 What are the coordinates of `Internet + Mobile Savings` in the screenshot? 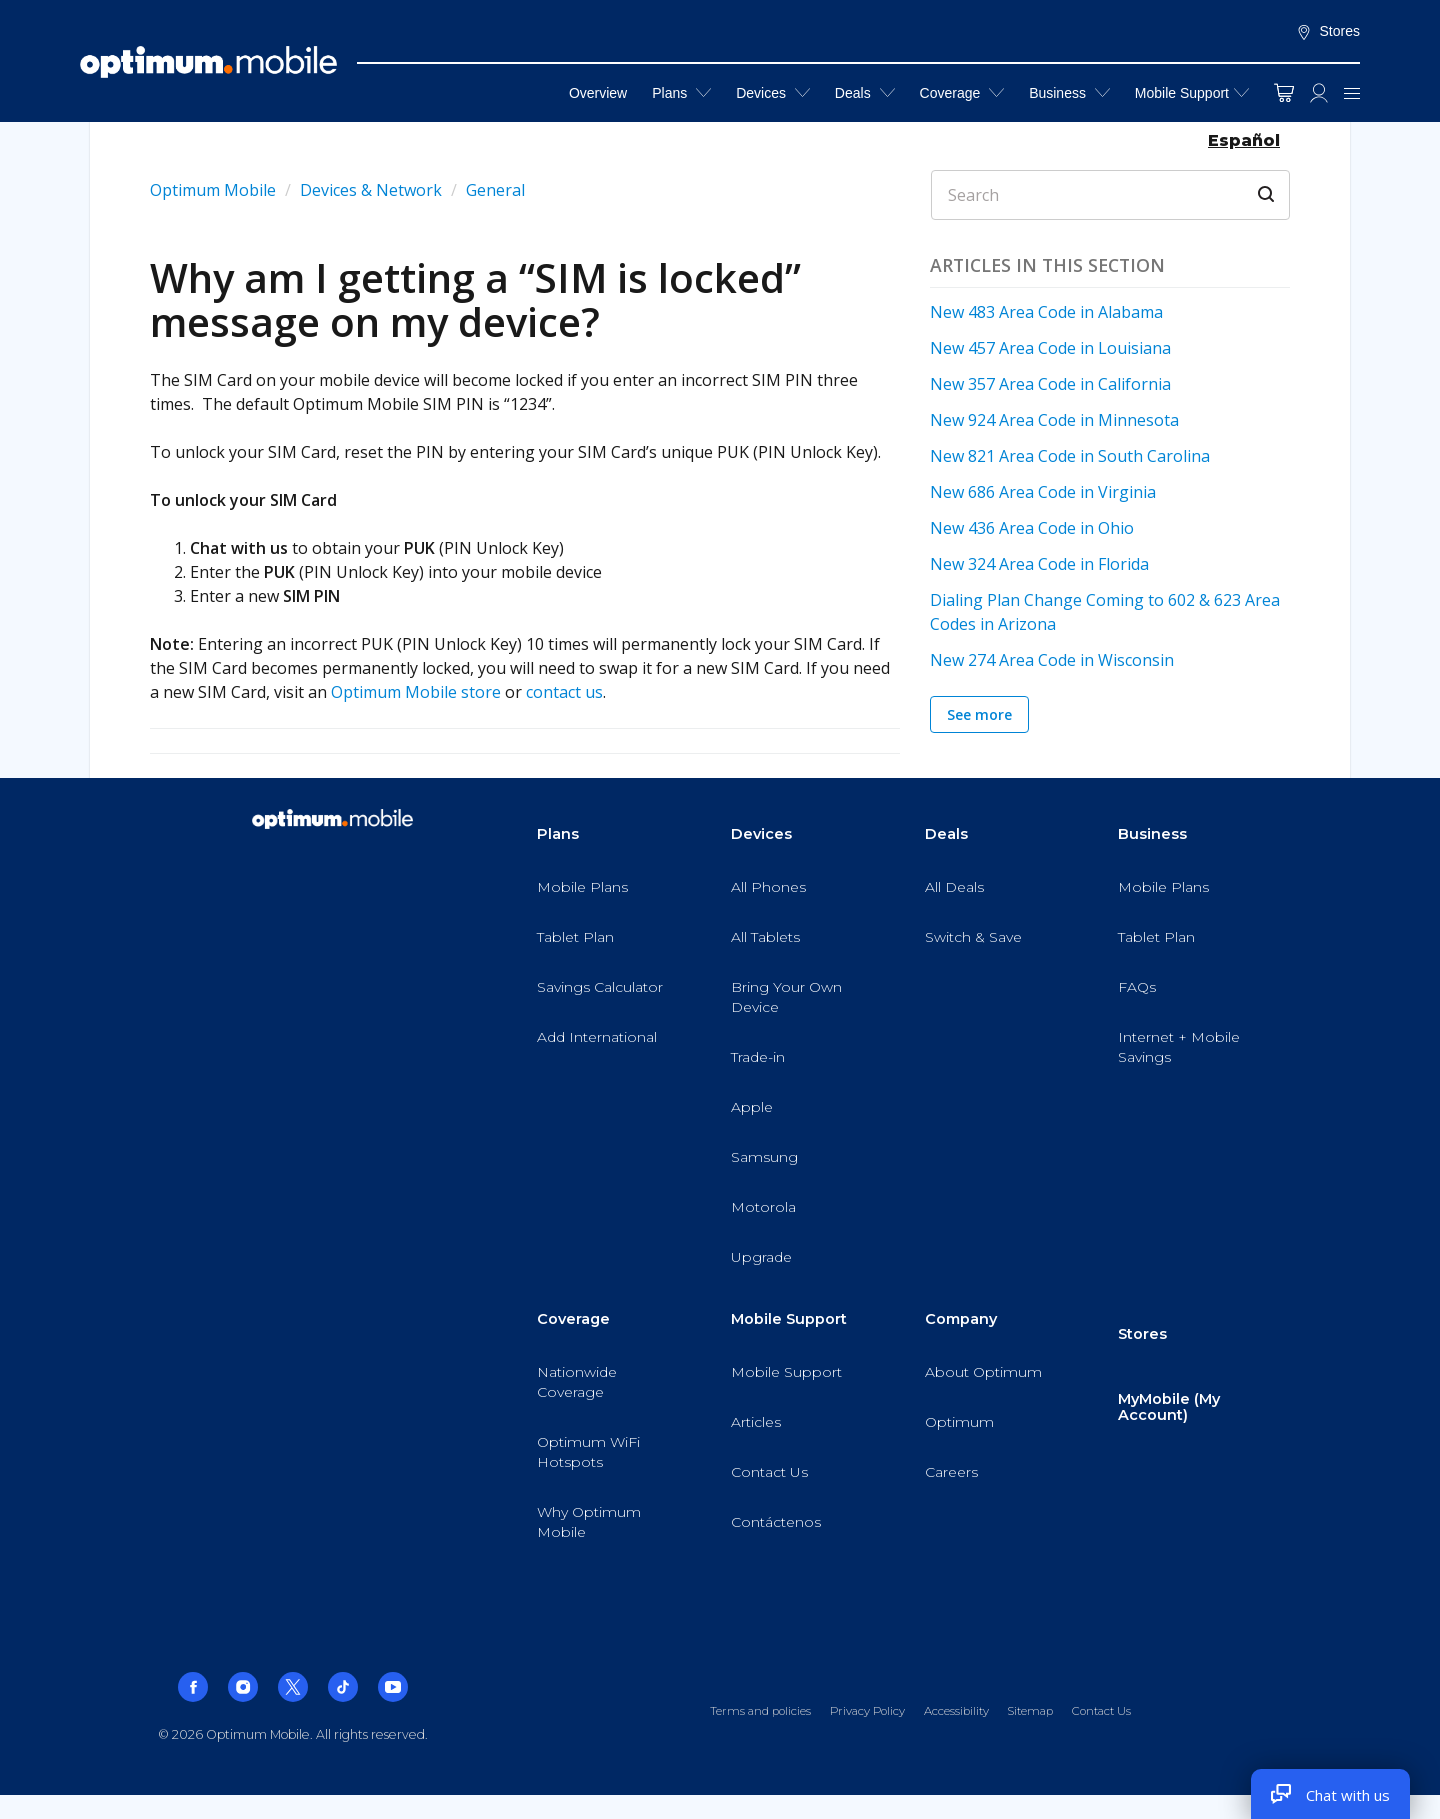 It's located at (1179, 1047).